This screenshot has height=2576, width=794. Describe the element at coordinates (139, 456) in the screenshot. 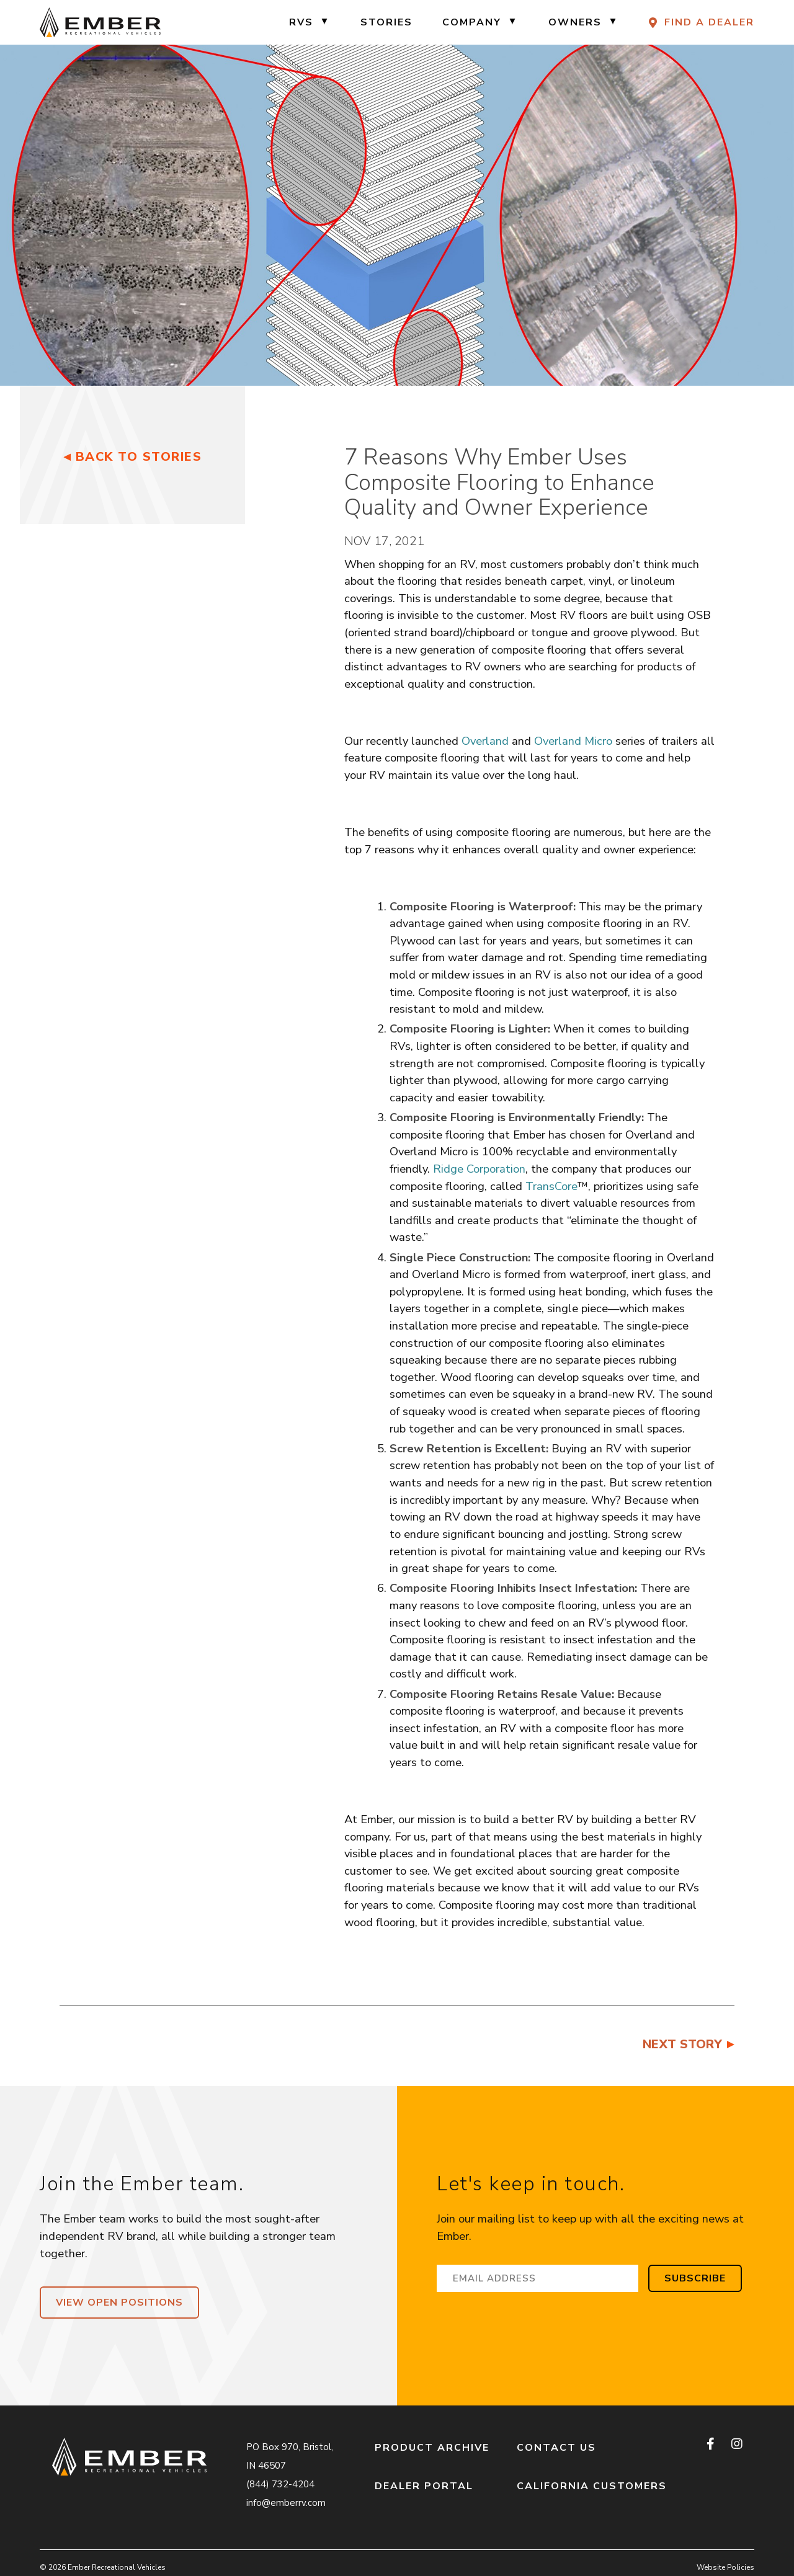

I see `Back to Stories` at that location.